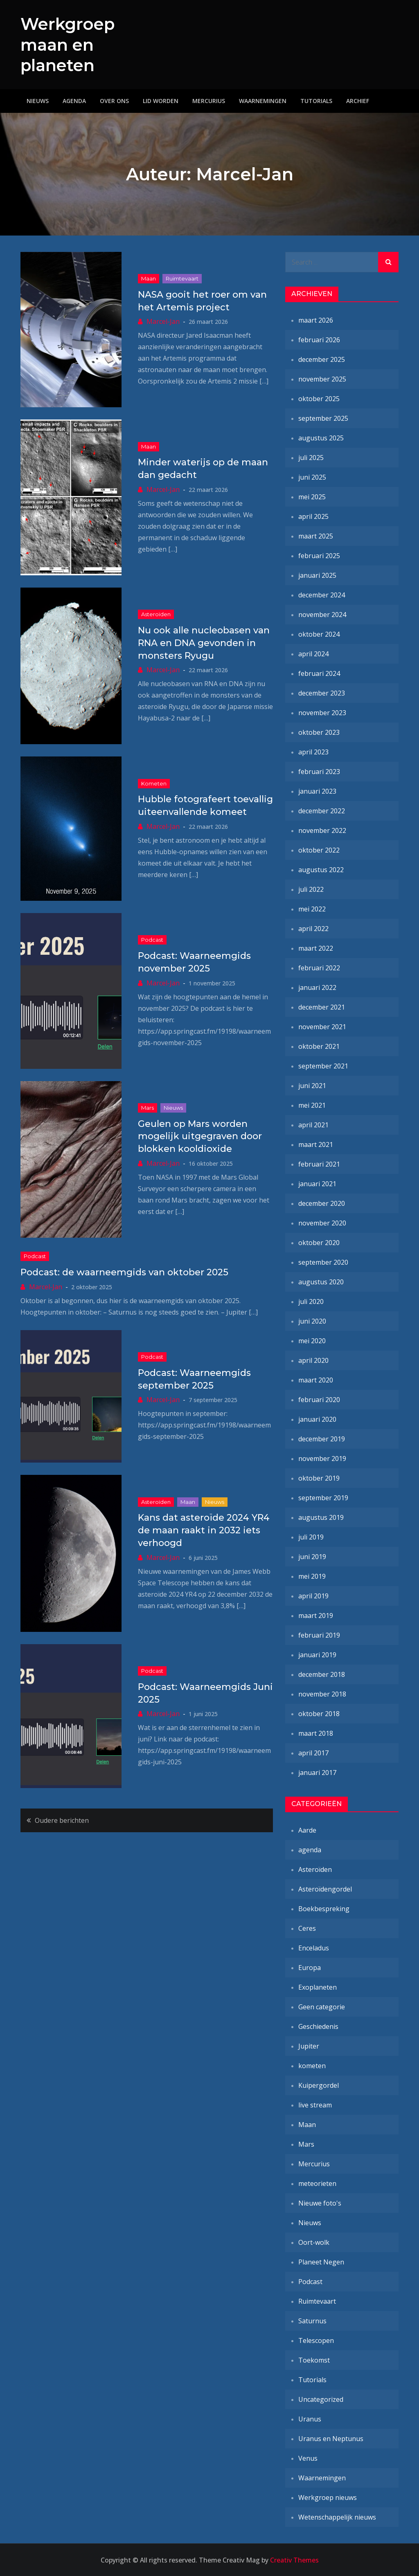 The height and width of the screenshot is (2576, 419). Describe the element at coordinates (309, 2418) in the screenshot. I see `Uranus` at that location.